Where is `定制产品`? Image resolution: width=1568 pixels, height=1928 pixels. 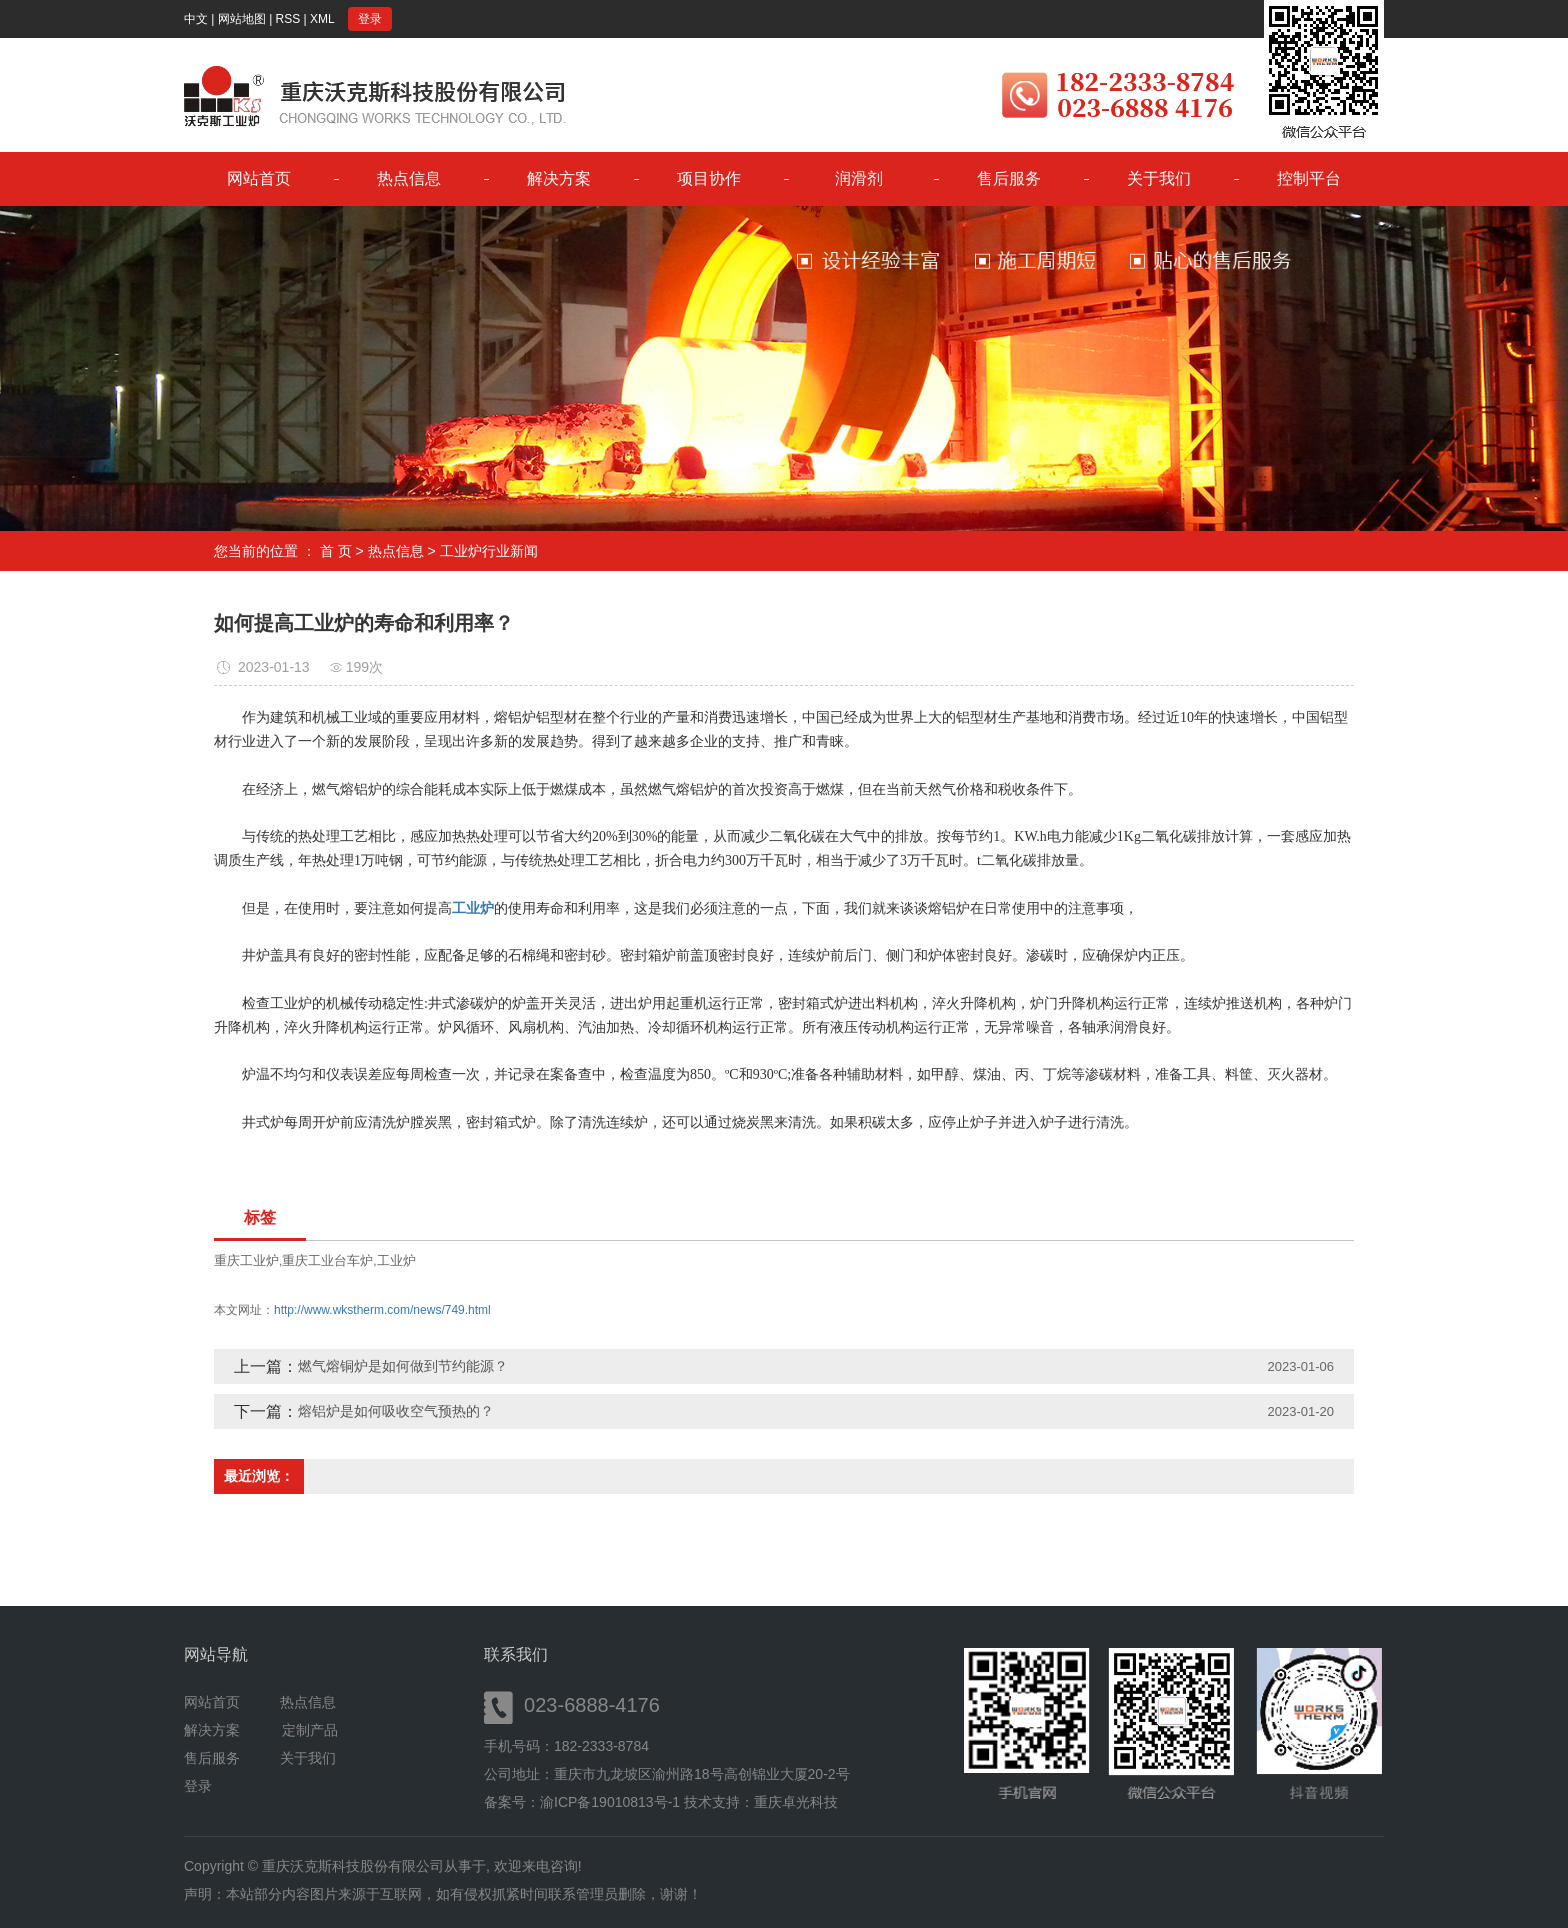 定制产品 is located at coordinates (310, 1730).